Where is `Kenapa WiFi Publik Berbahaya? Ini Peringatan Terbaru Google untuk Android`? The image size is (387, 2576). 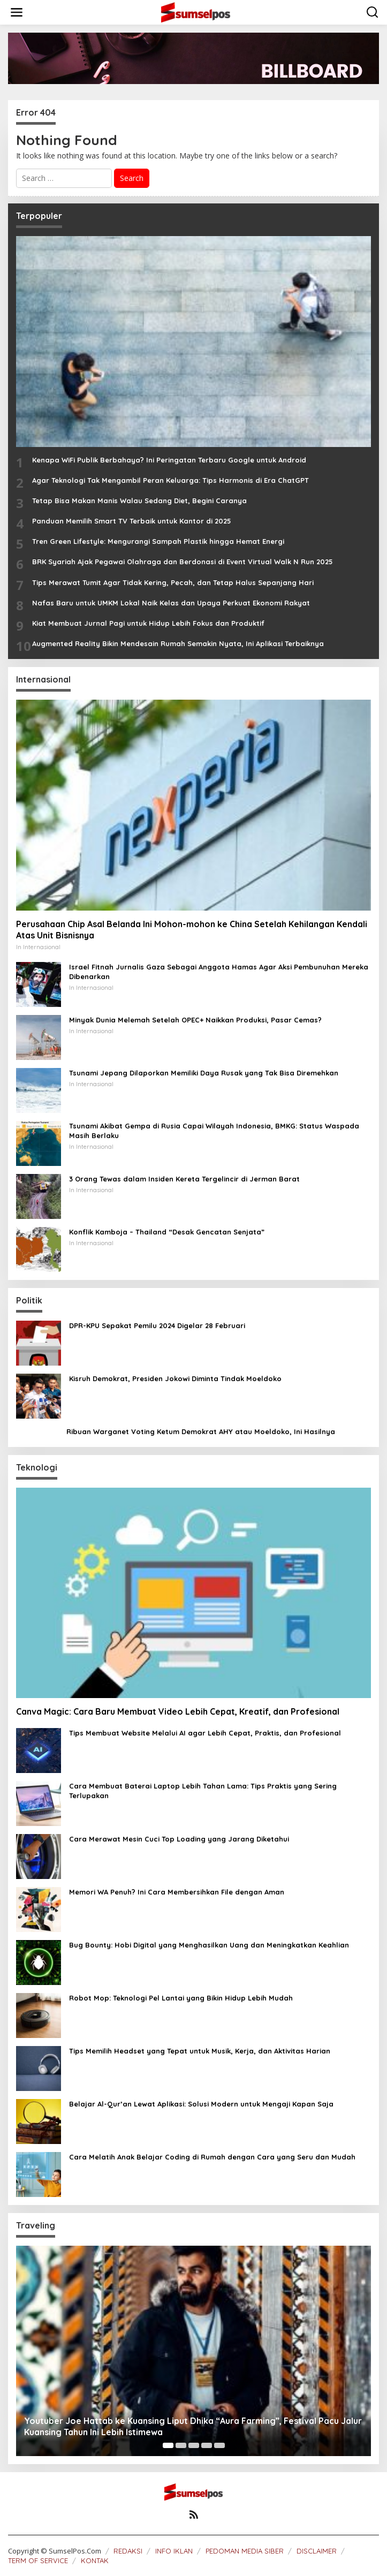 Kenapa WiFi Publik Berbahaya? Ini Peringatan Terbaru Google untuk Android is located at coordinates (169, 460).